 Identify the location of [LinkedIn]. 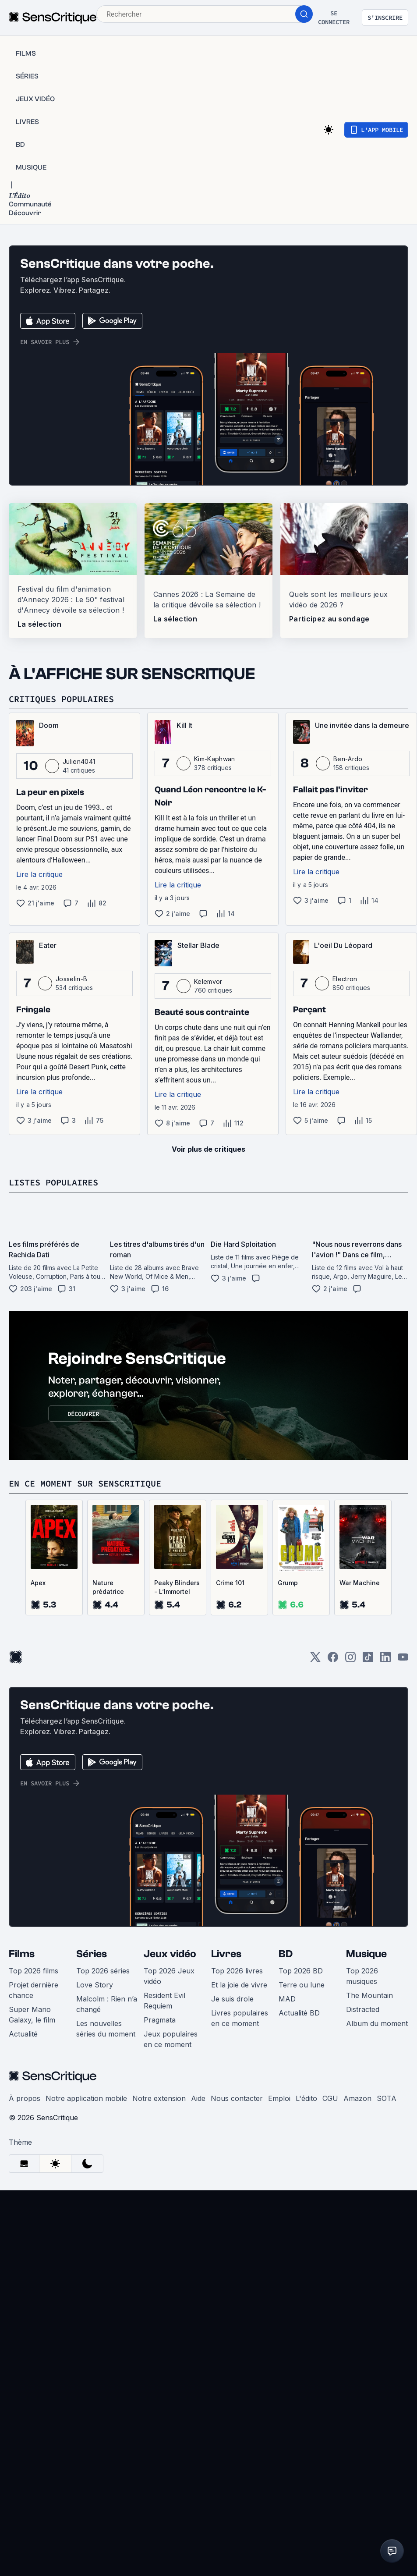
(385, 1660).